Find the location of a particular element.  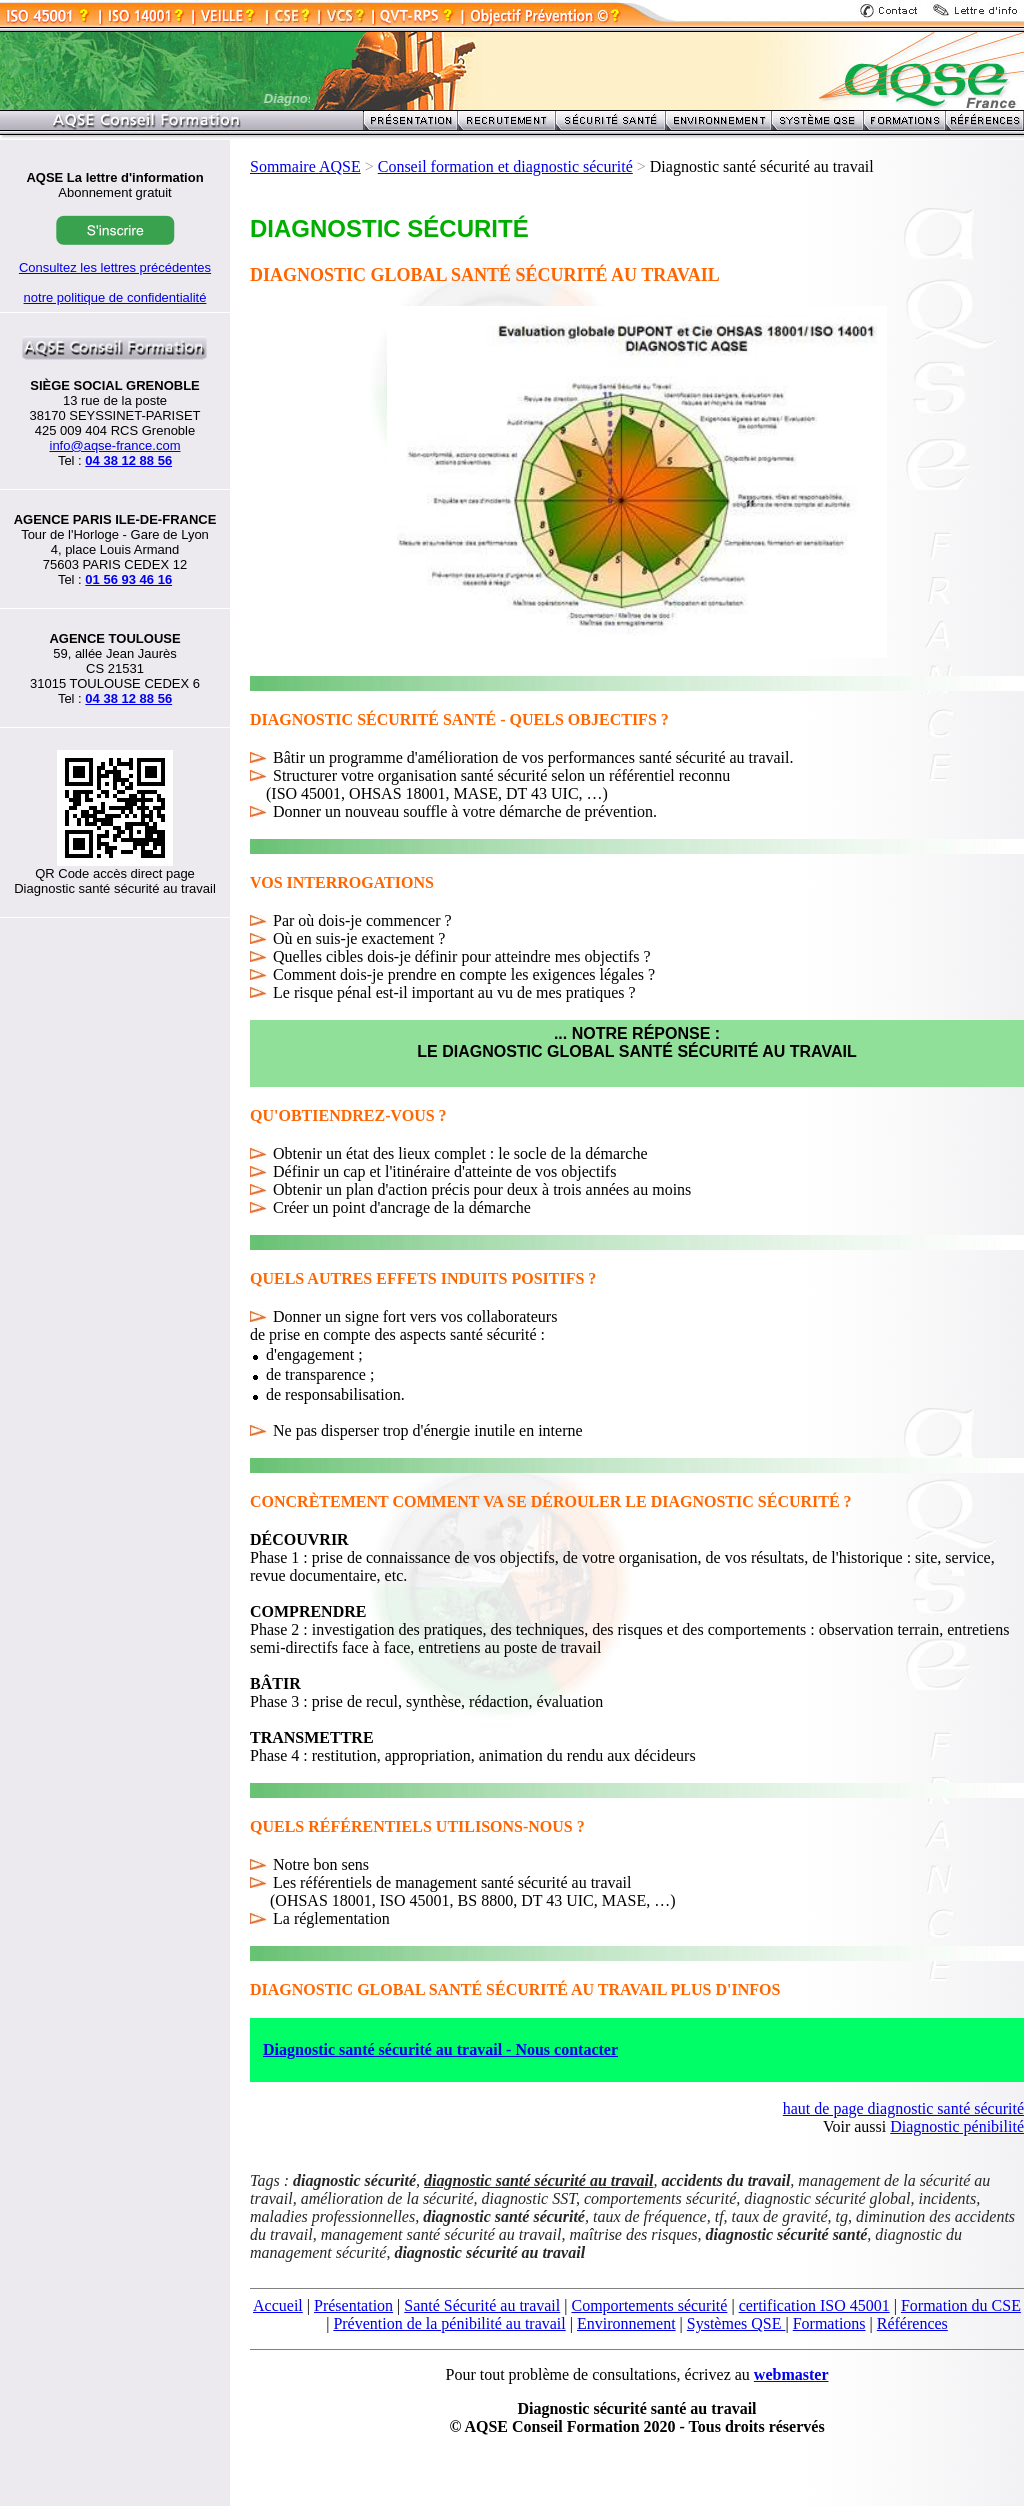

Systèmes QSE is located at coordinates (736, 2323).